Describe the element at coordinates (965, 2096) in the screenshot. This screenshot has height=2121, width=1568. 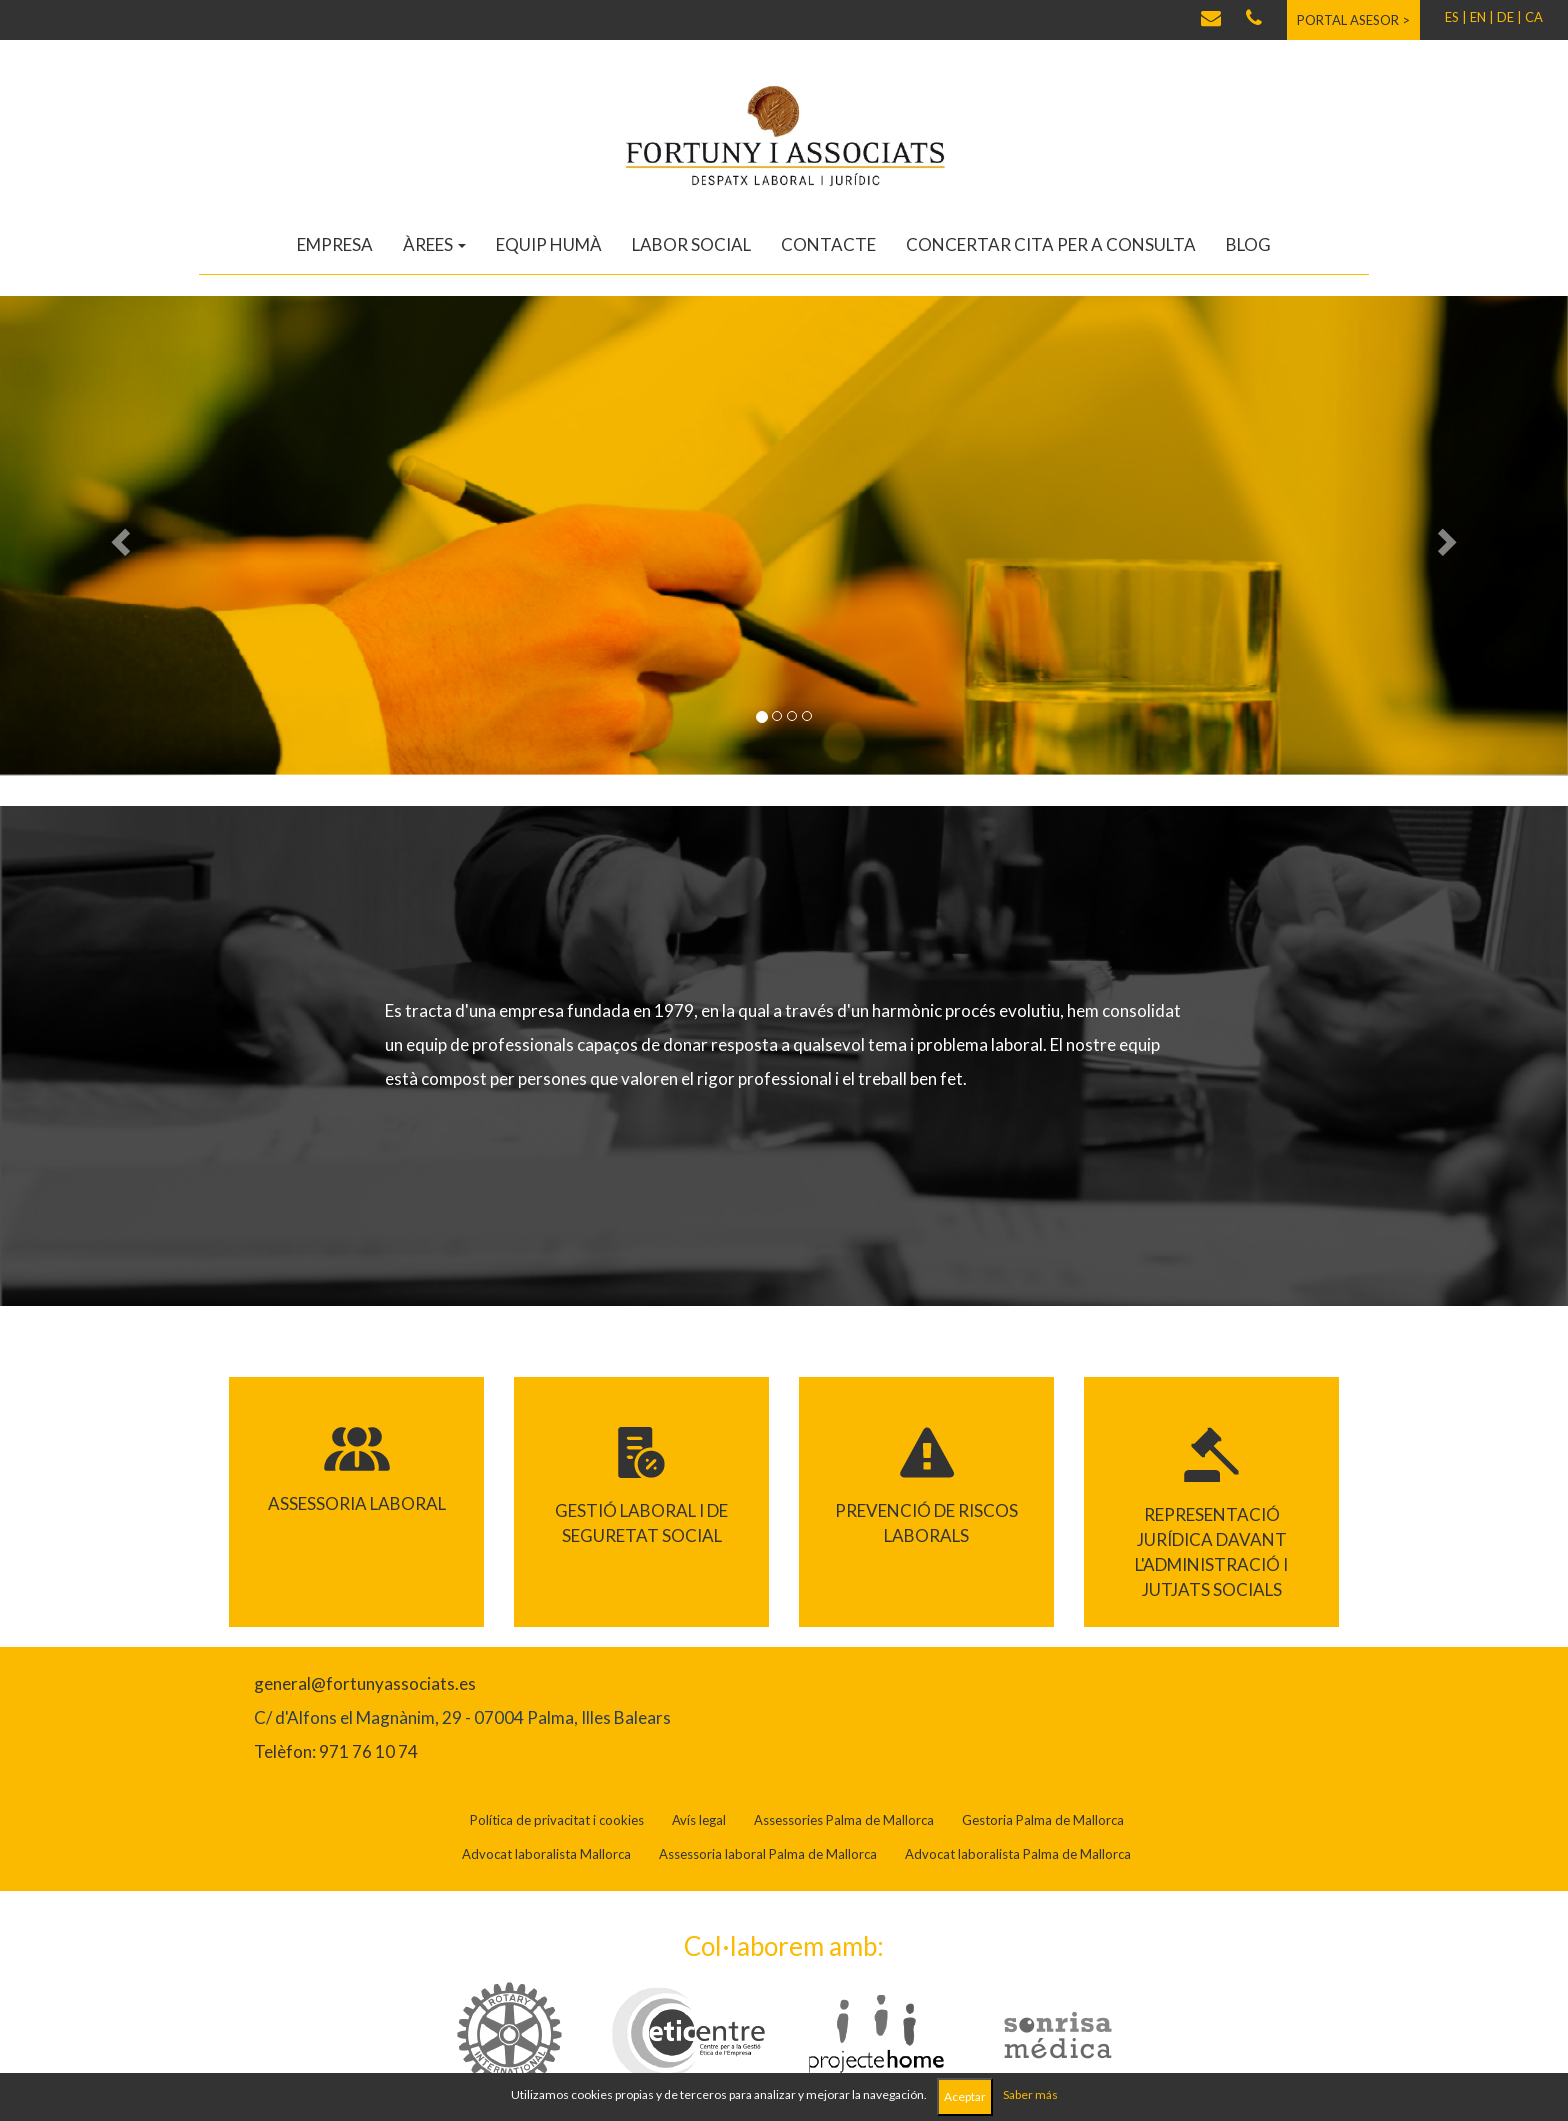
I see `Aceptar` at that location.